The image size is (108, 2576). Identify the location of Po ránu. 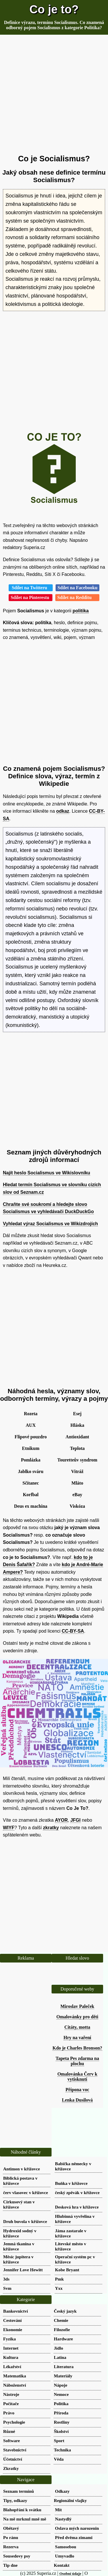
(10, 2537).